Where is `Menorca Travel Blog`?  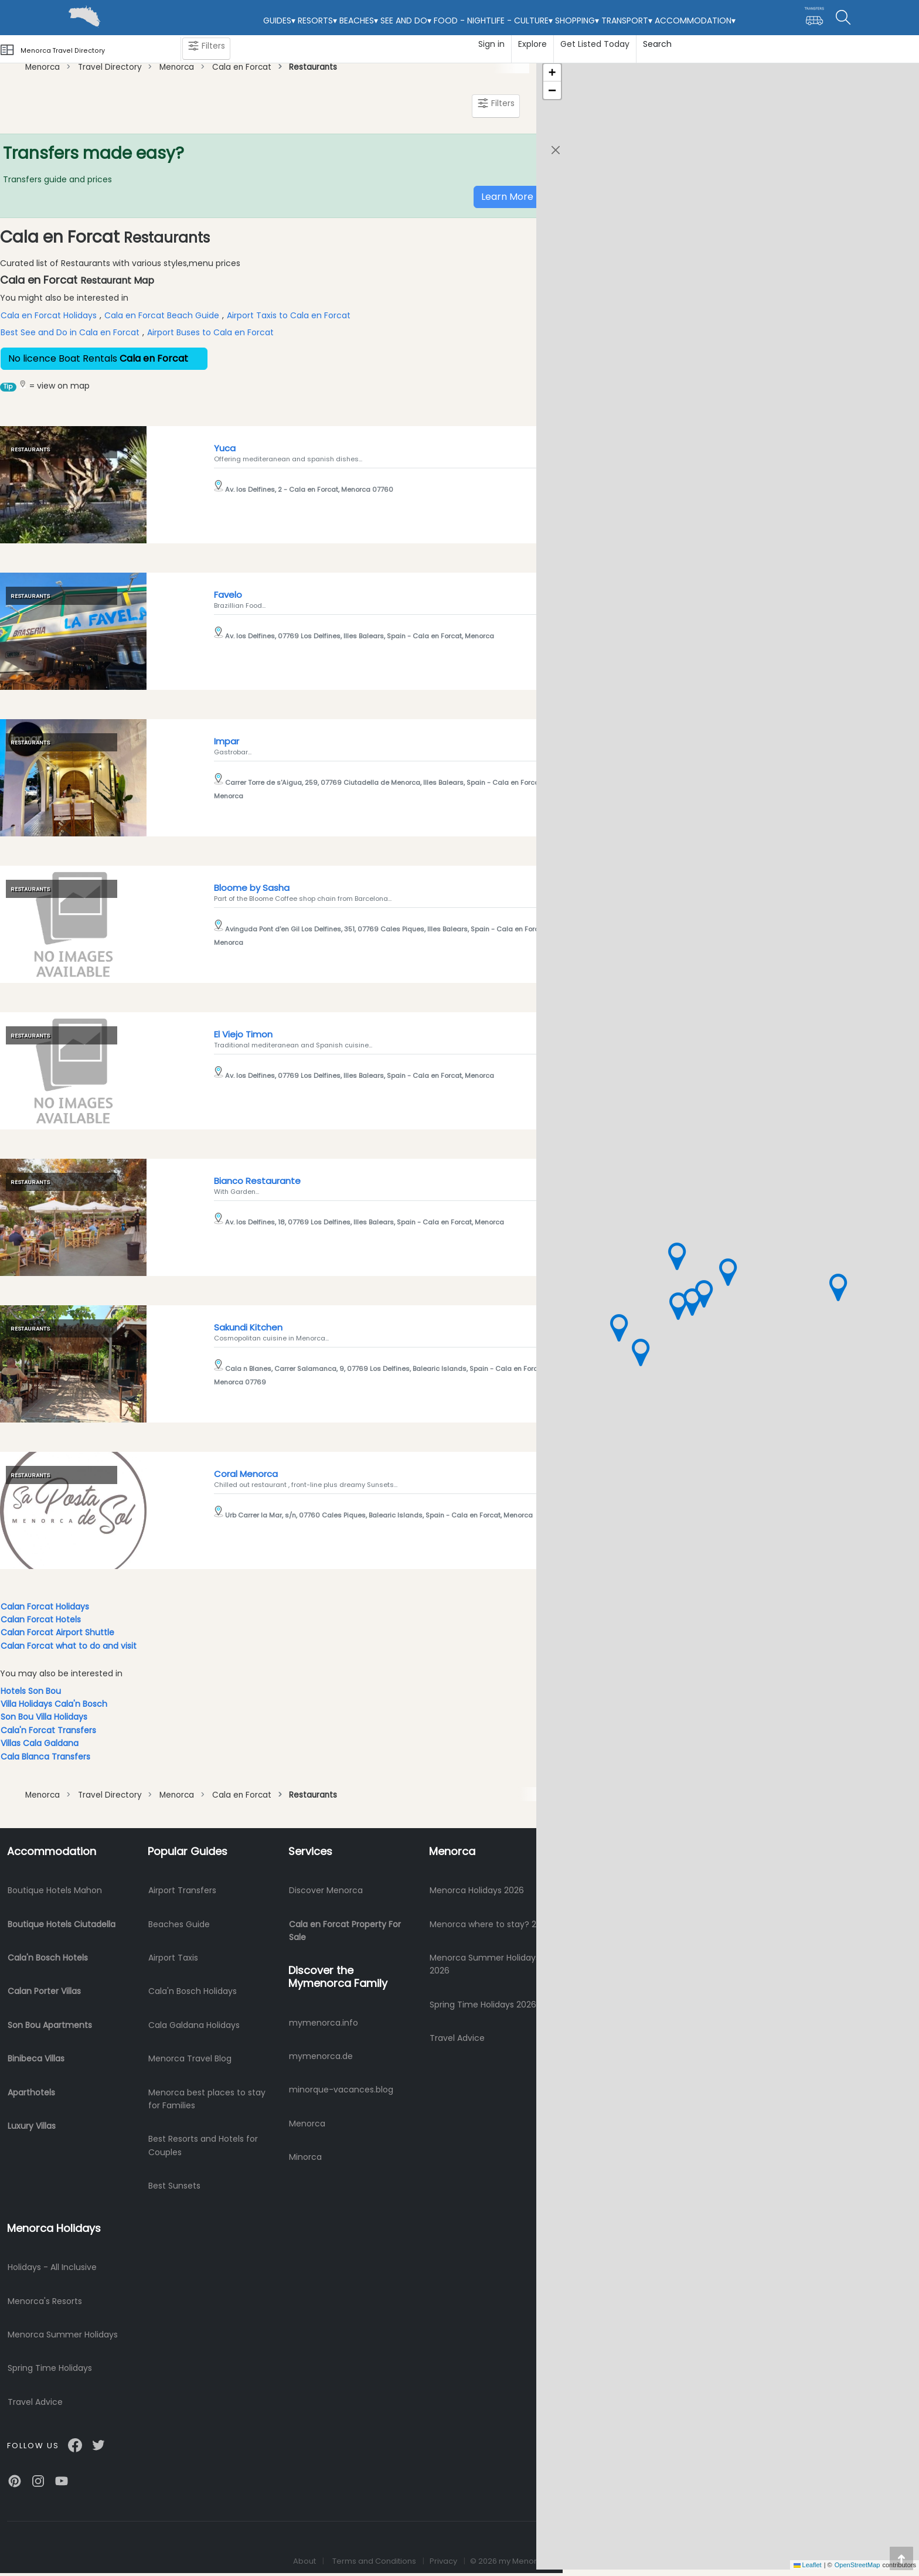 Menorca Travel Blog is located at coordinates (190, 2058).